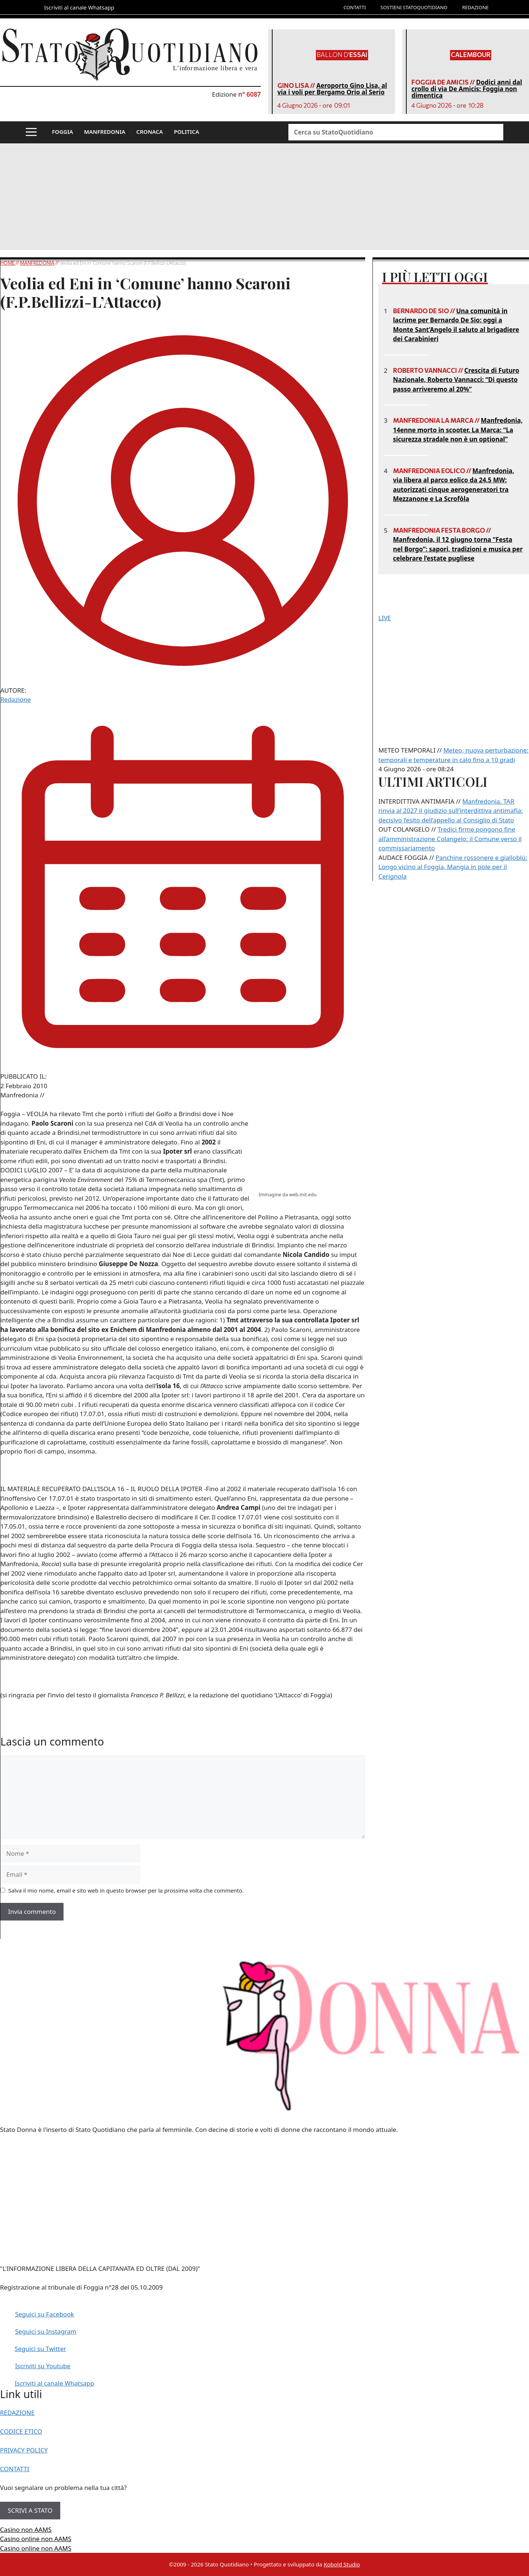 The height and width of the screenshot is (2576, 529). I want to click on Seguici su Twitter, so click(40, 2348).